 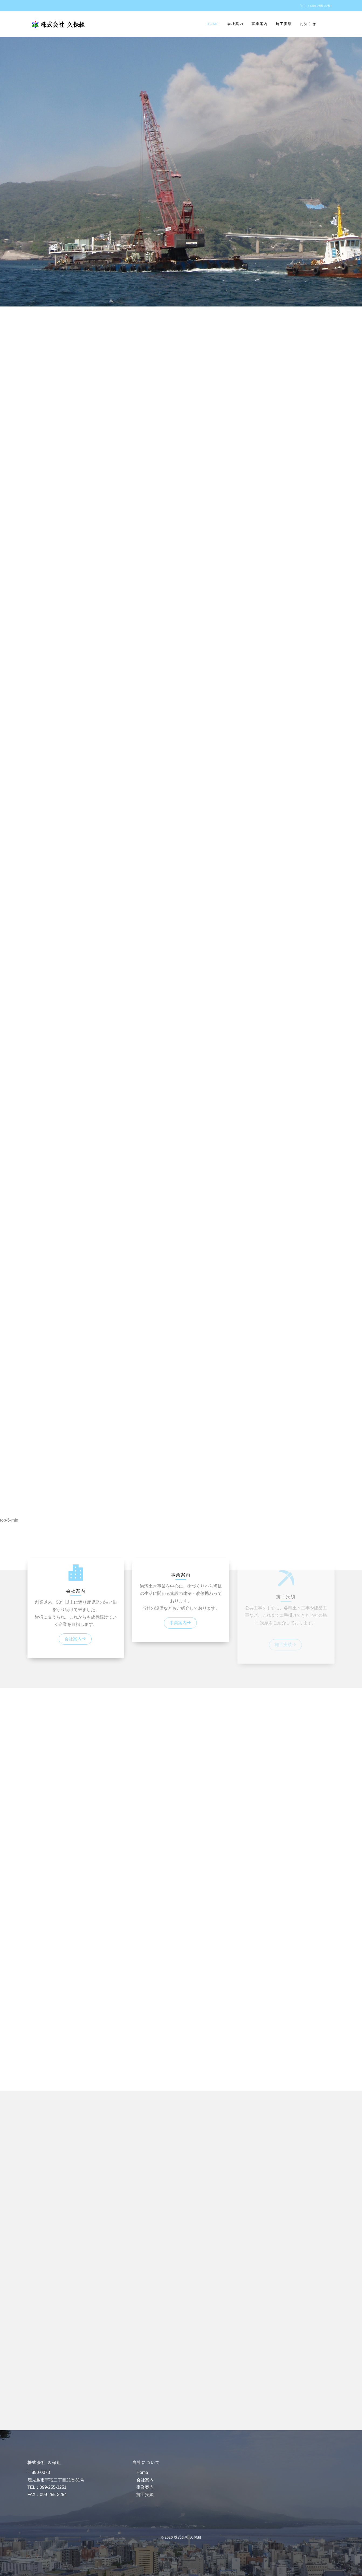 What do you see at coordinates (235, 24) in the screenshot?
I see `会社案内` at bounding box center [235, 24].